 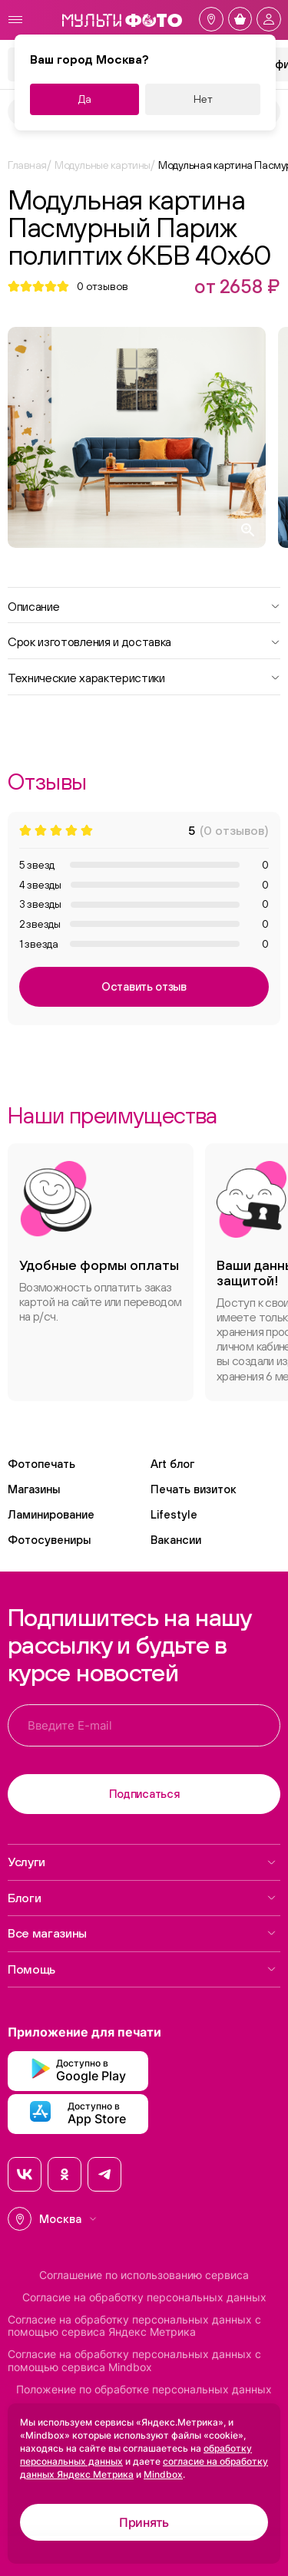 I want to click on Mindbox, so click(x=163, y=2474).